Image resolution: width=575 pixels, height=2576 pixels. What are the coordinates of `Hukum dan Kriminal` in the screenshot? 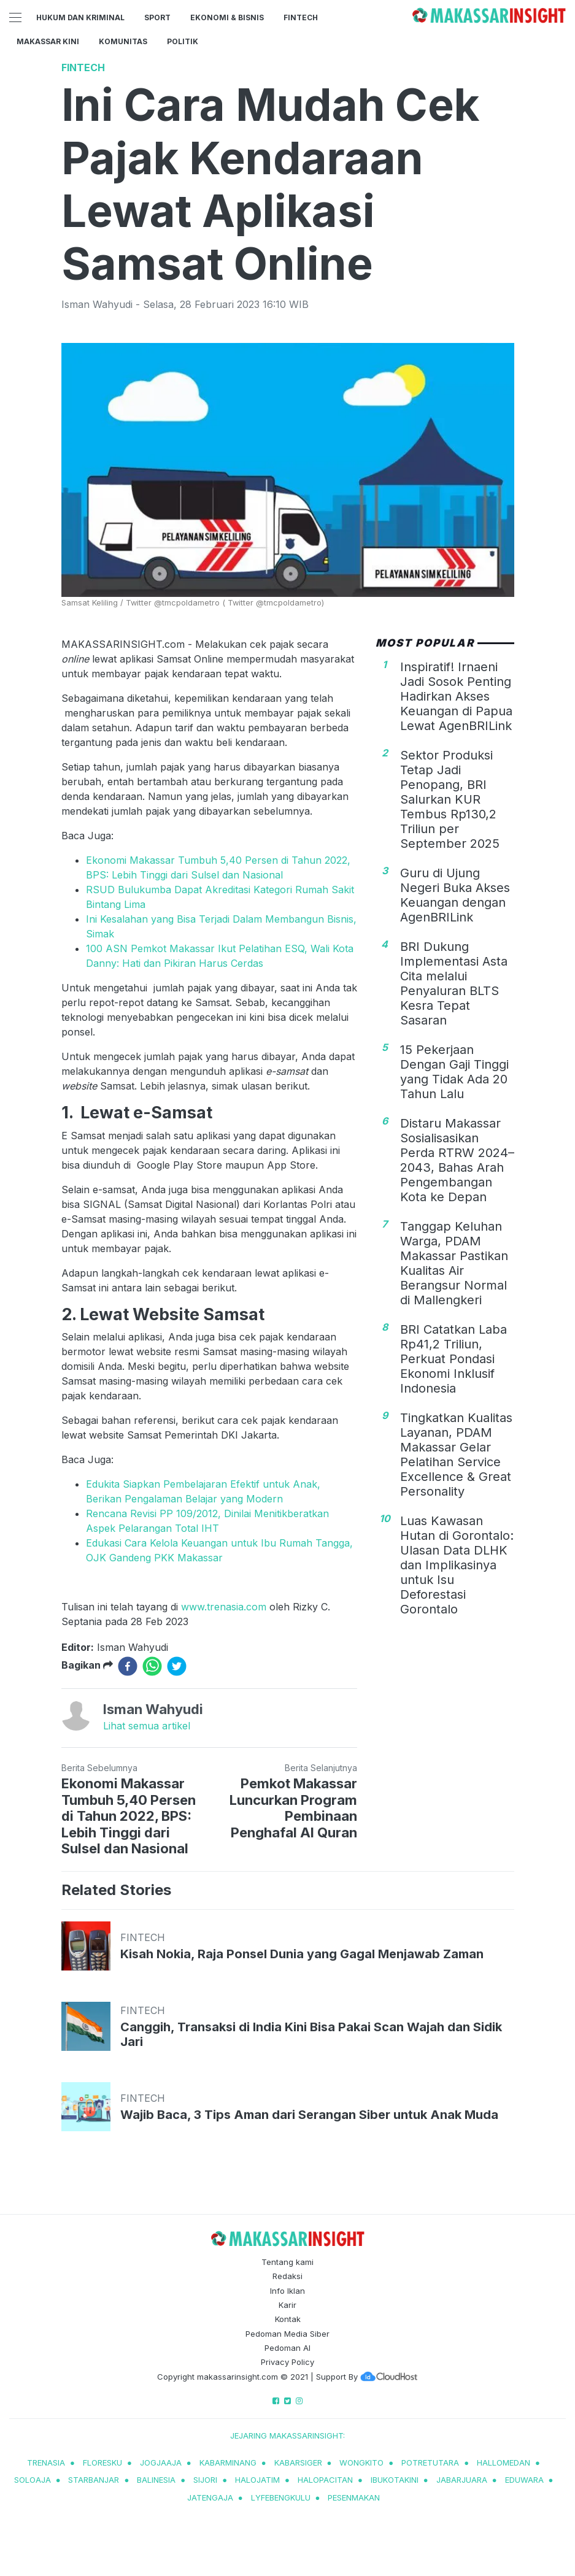 It's located at (80, 17).